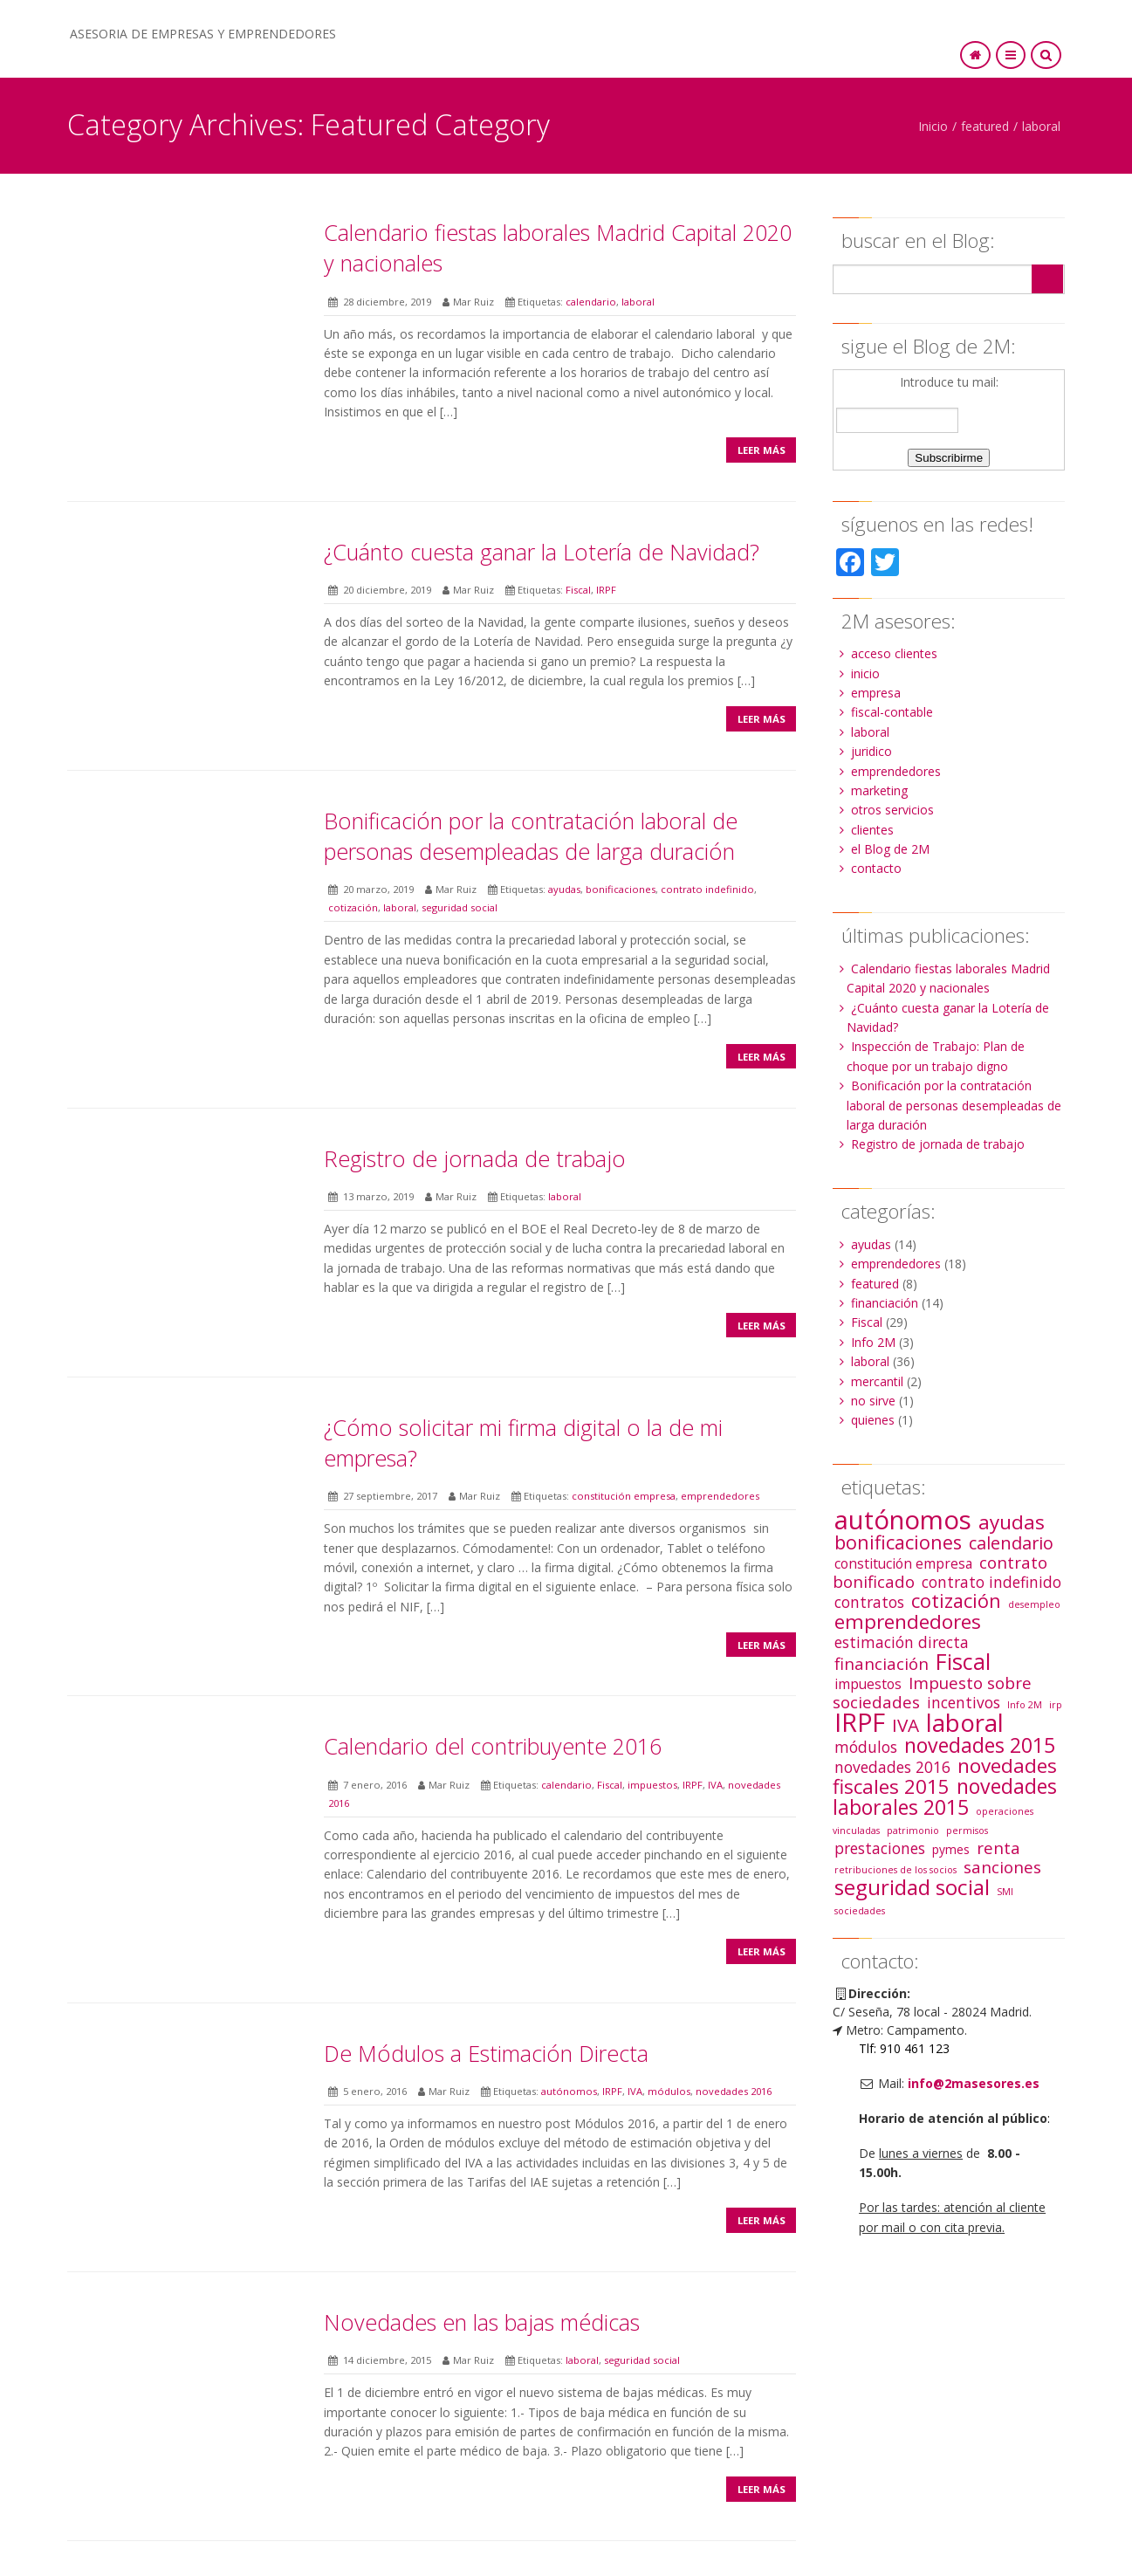 The image size is (1132, 2576). What do you see at coordinates (353, 907) in the screenshot?
I see `cotización` at bounding box center [353, 907].